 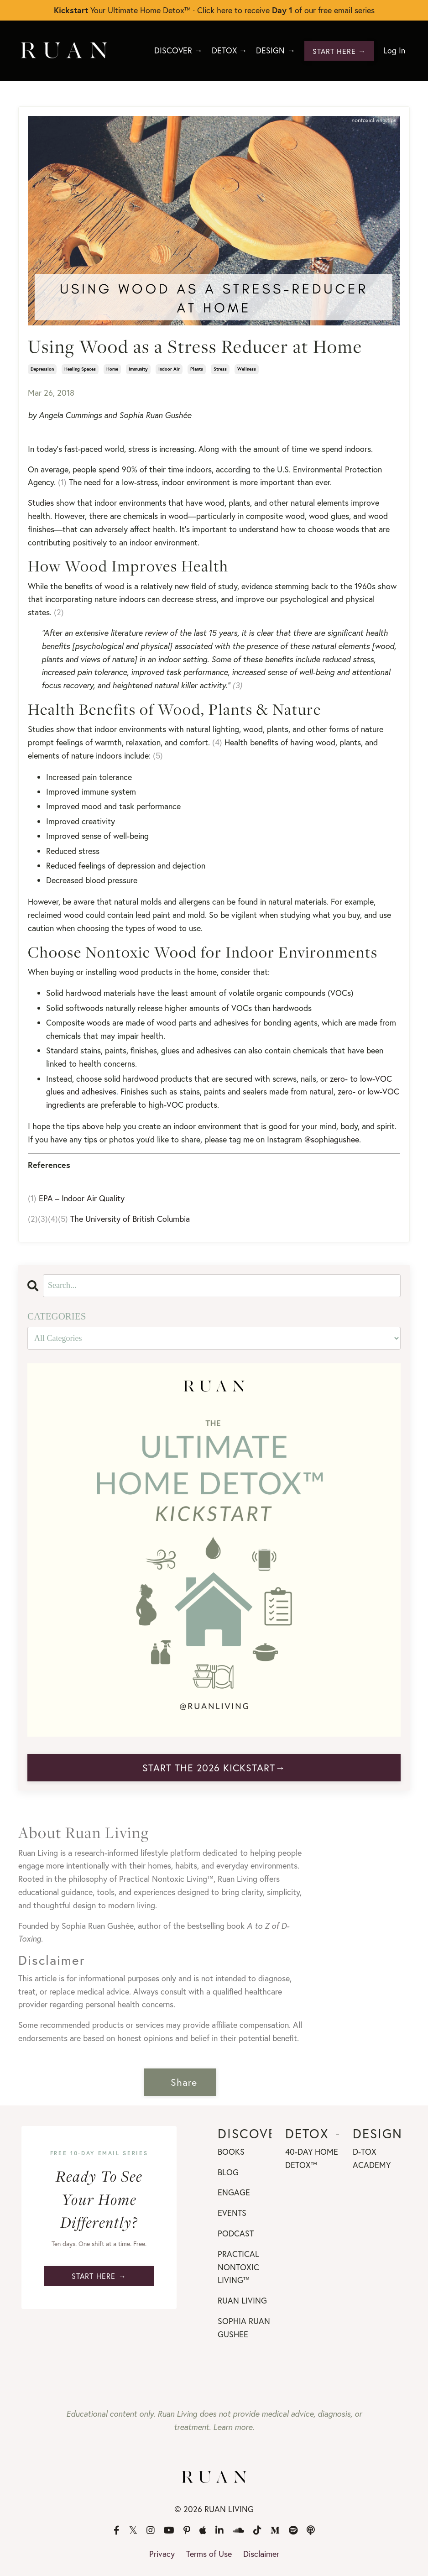 What do you see at coordinates (242, 2299) in the screenshot?
I see `RUAN LIVING` at bounding box center [242, 2299].